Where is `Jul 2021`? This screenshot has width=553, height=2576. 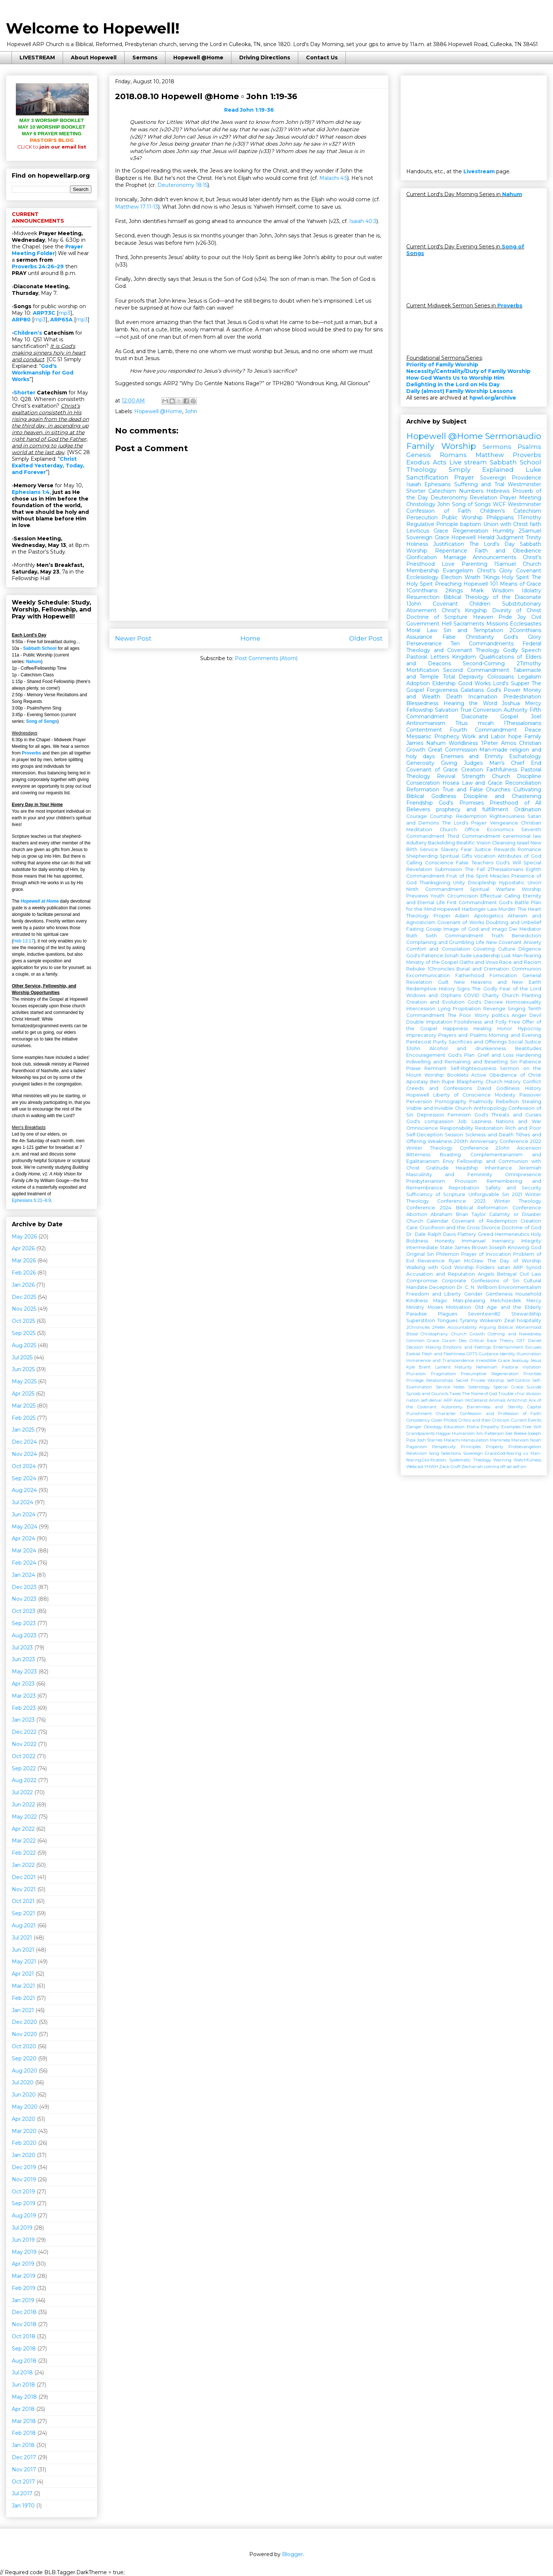
Jul 2021 is located at coordinates (22, 1937).